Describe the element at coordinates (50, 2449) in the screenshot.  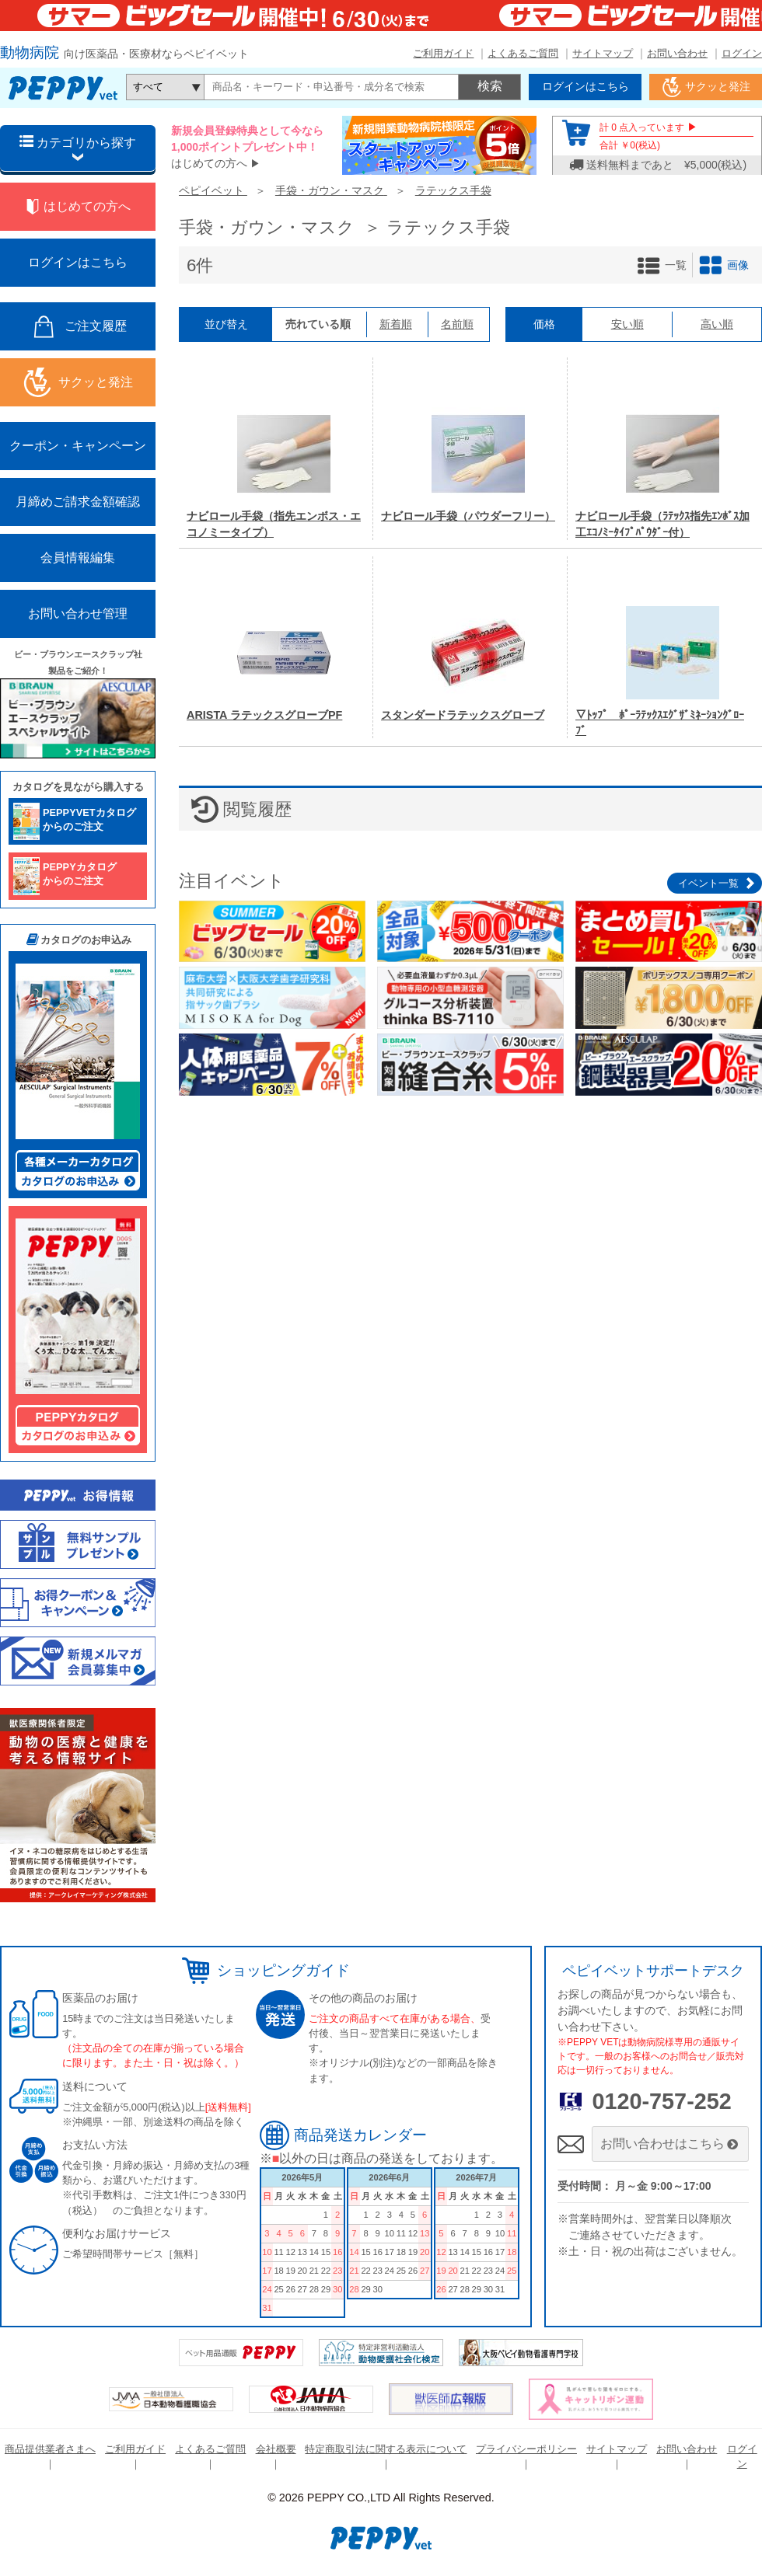
I see `商品提供業者さまへ` at that location.